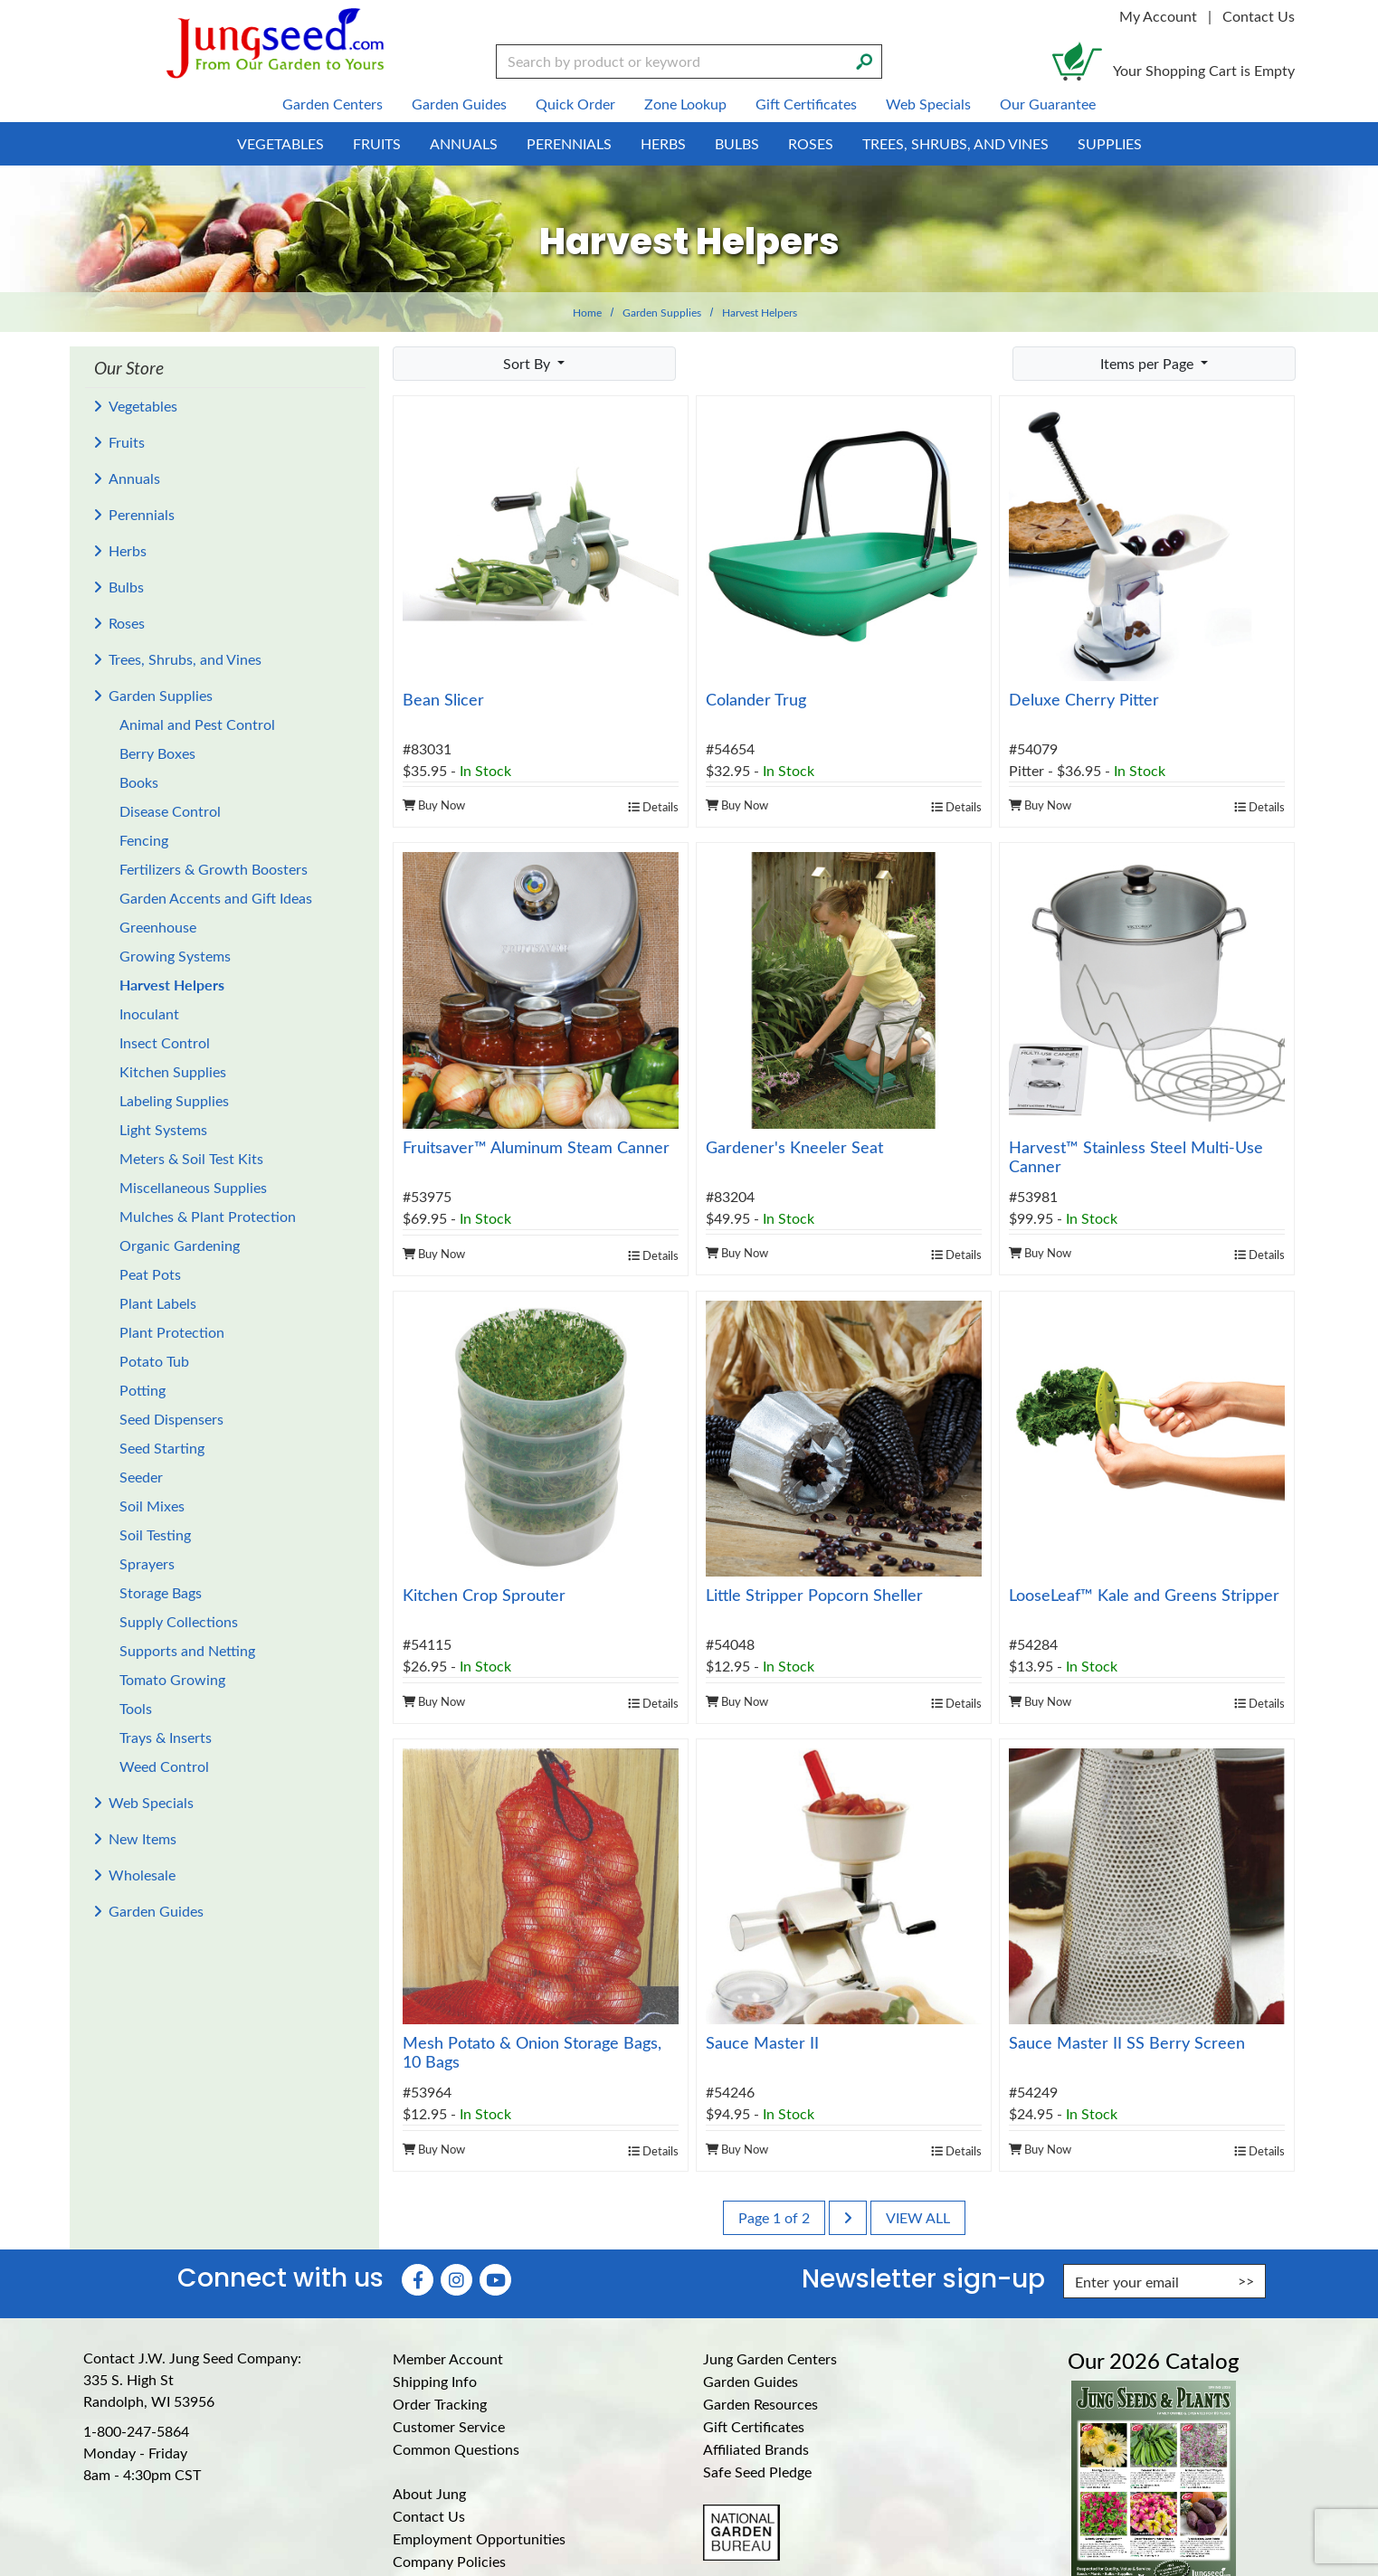  Describe the element at coordinates (753, 2426) in the screenshot. I see `Gift Certificates` at that location.